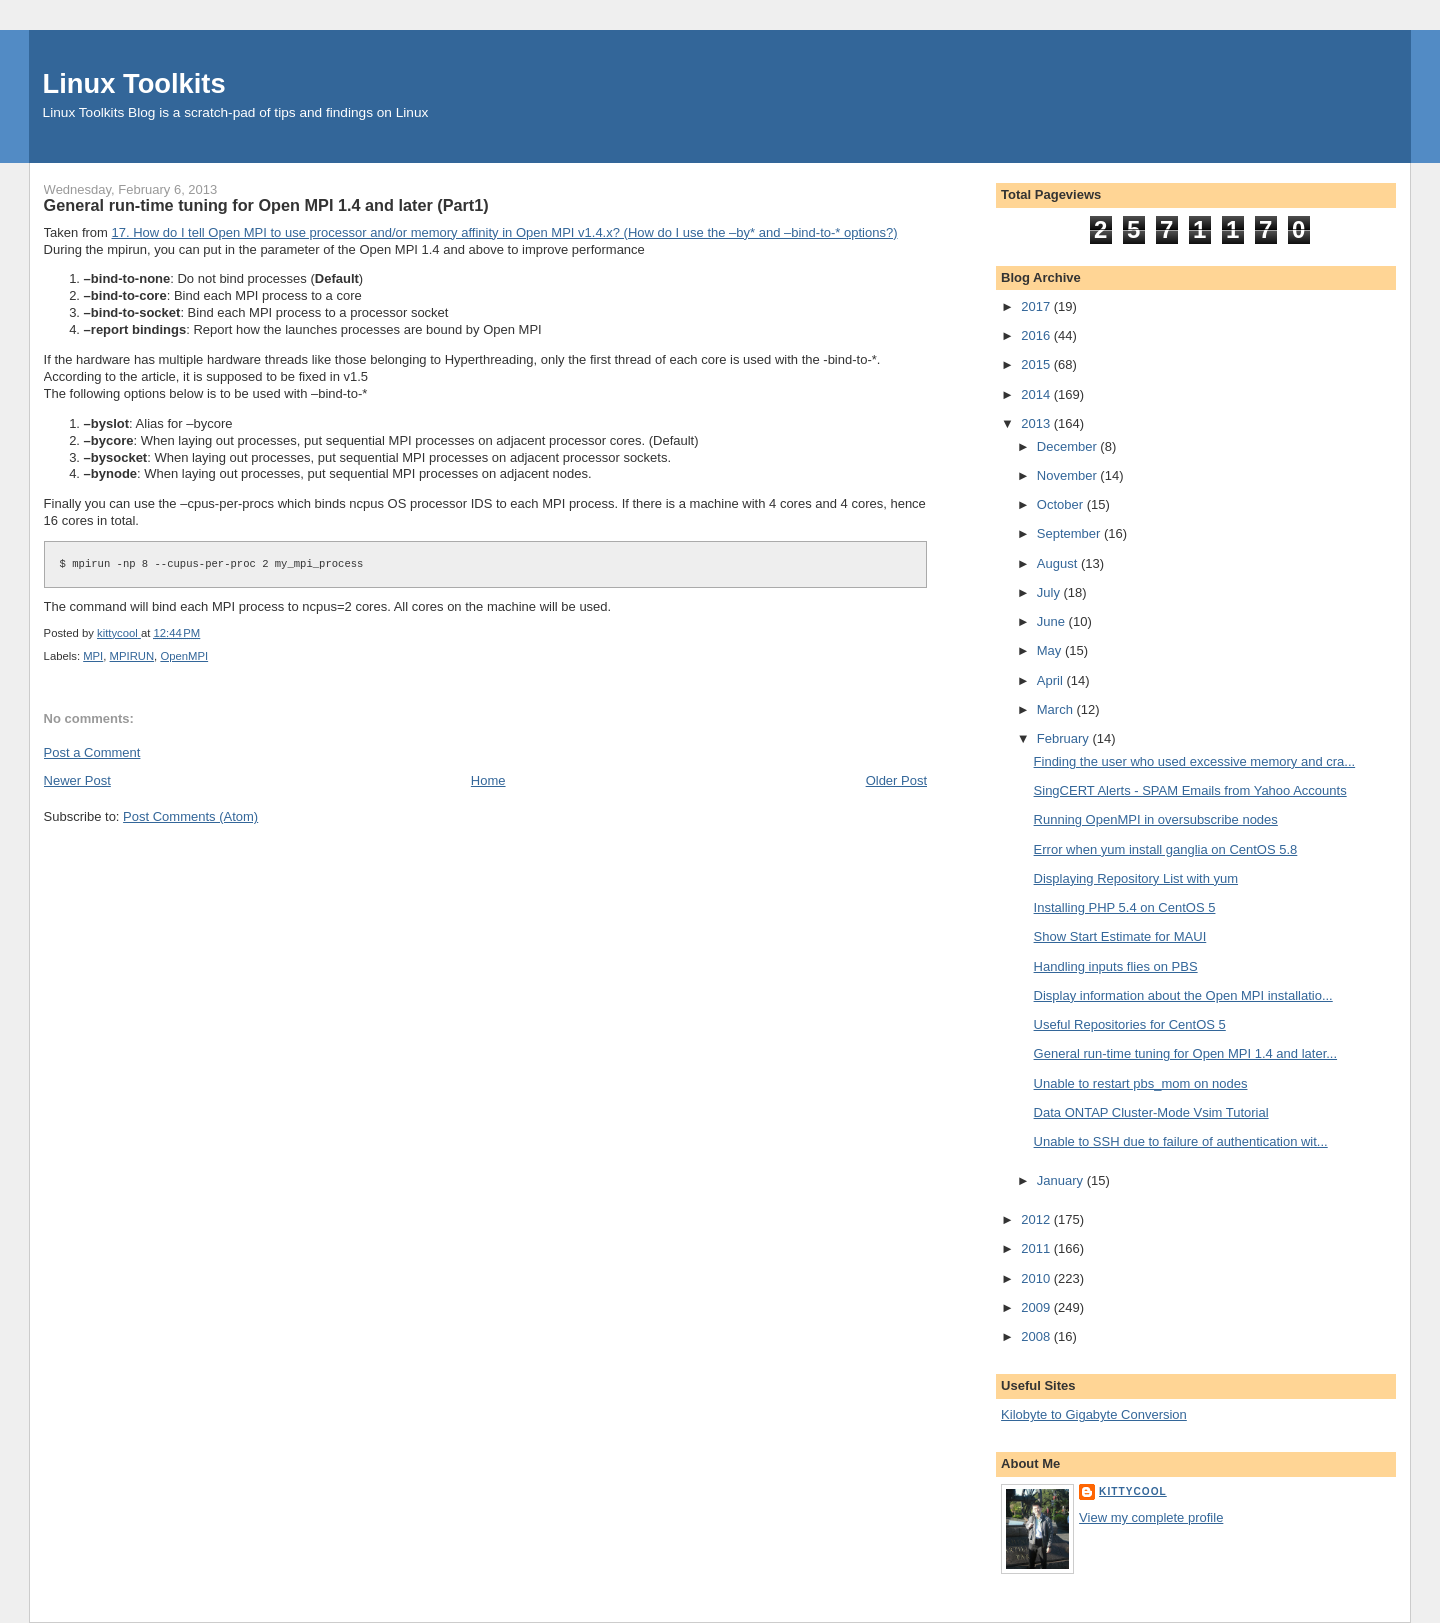  What do you see at coordinates (488, 780) in the screenshot?
I see `Home` at bounding box center [488, 780].